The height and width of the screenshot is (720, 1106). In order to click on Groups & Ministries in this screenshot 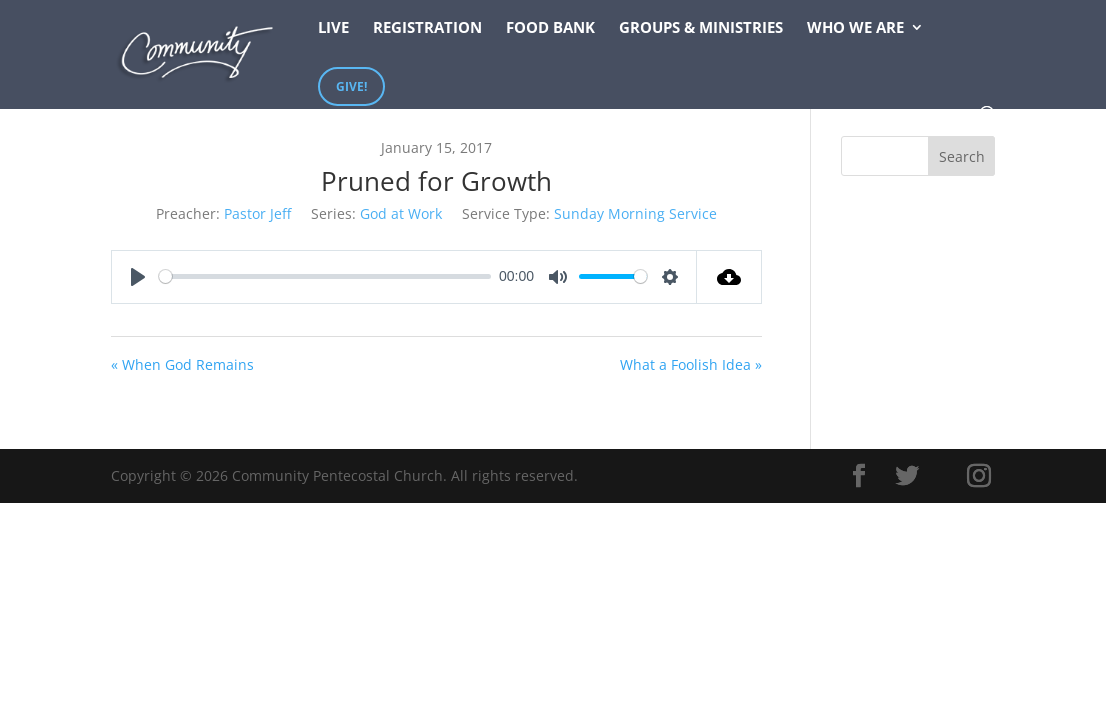, I will do `click(701, 28)`.